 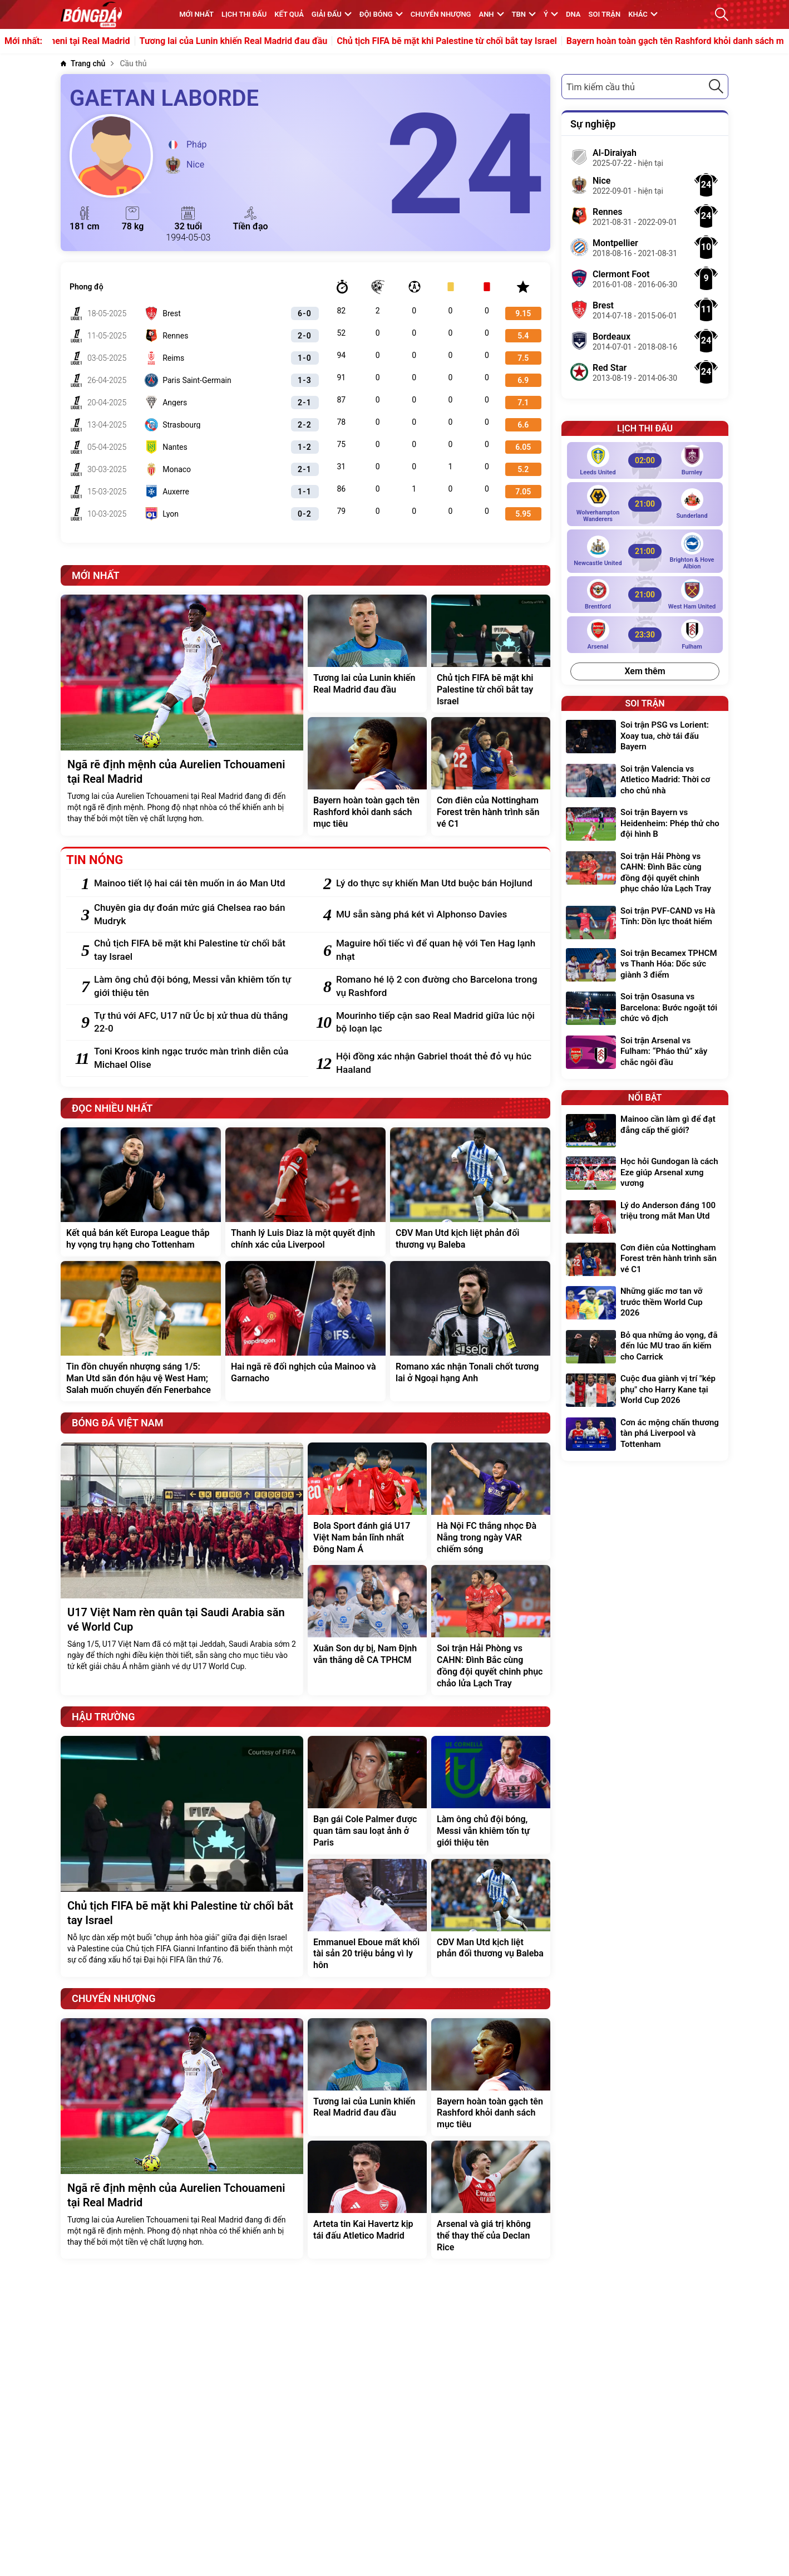 What do you see at coordinates (305, 1331) in the screenshot?
I see `[Hai ngã rẽ đối nghịch của Mainoo và Garnacho]` at bounding box center [305, 1331].